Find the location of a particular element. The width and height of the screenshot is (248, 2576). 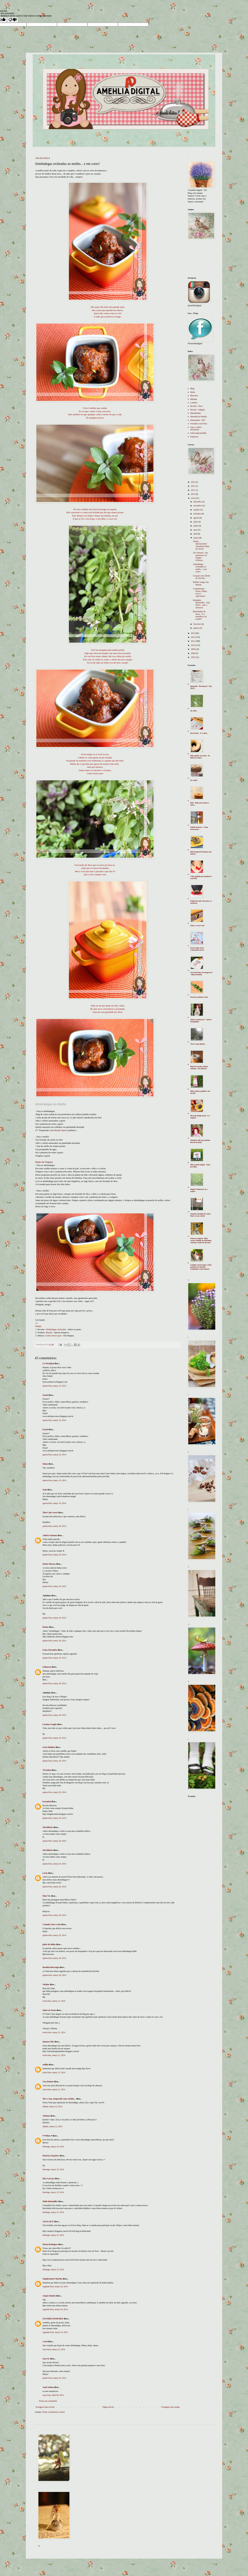

Postagem mais recente is located at coordinates (45, 2407).